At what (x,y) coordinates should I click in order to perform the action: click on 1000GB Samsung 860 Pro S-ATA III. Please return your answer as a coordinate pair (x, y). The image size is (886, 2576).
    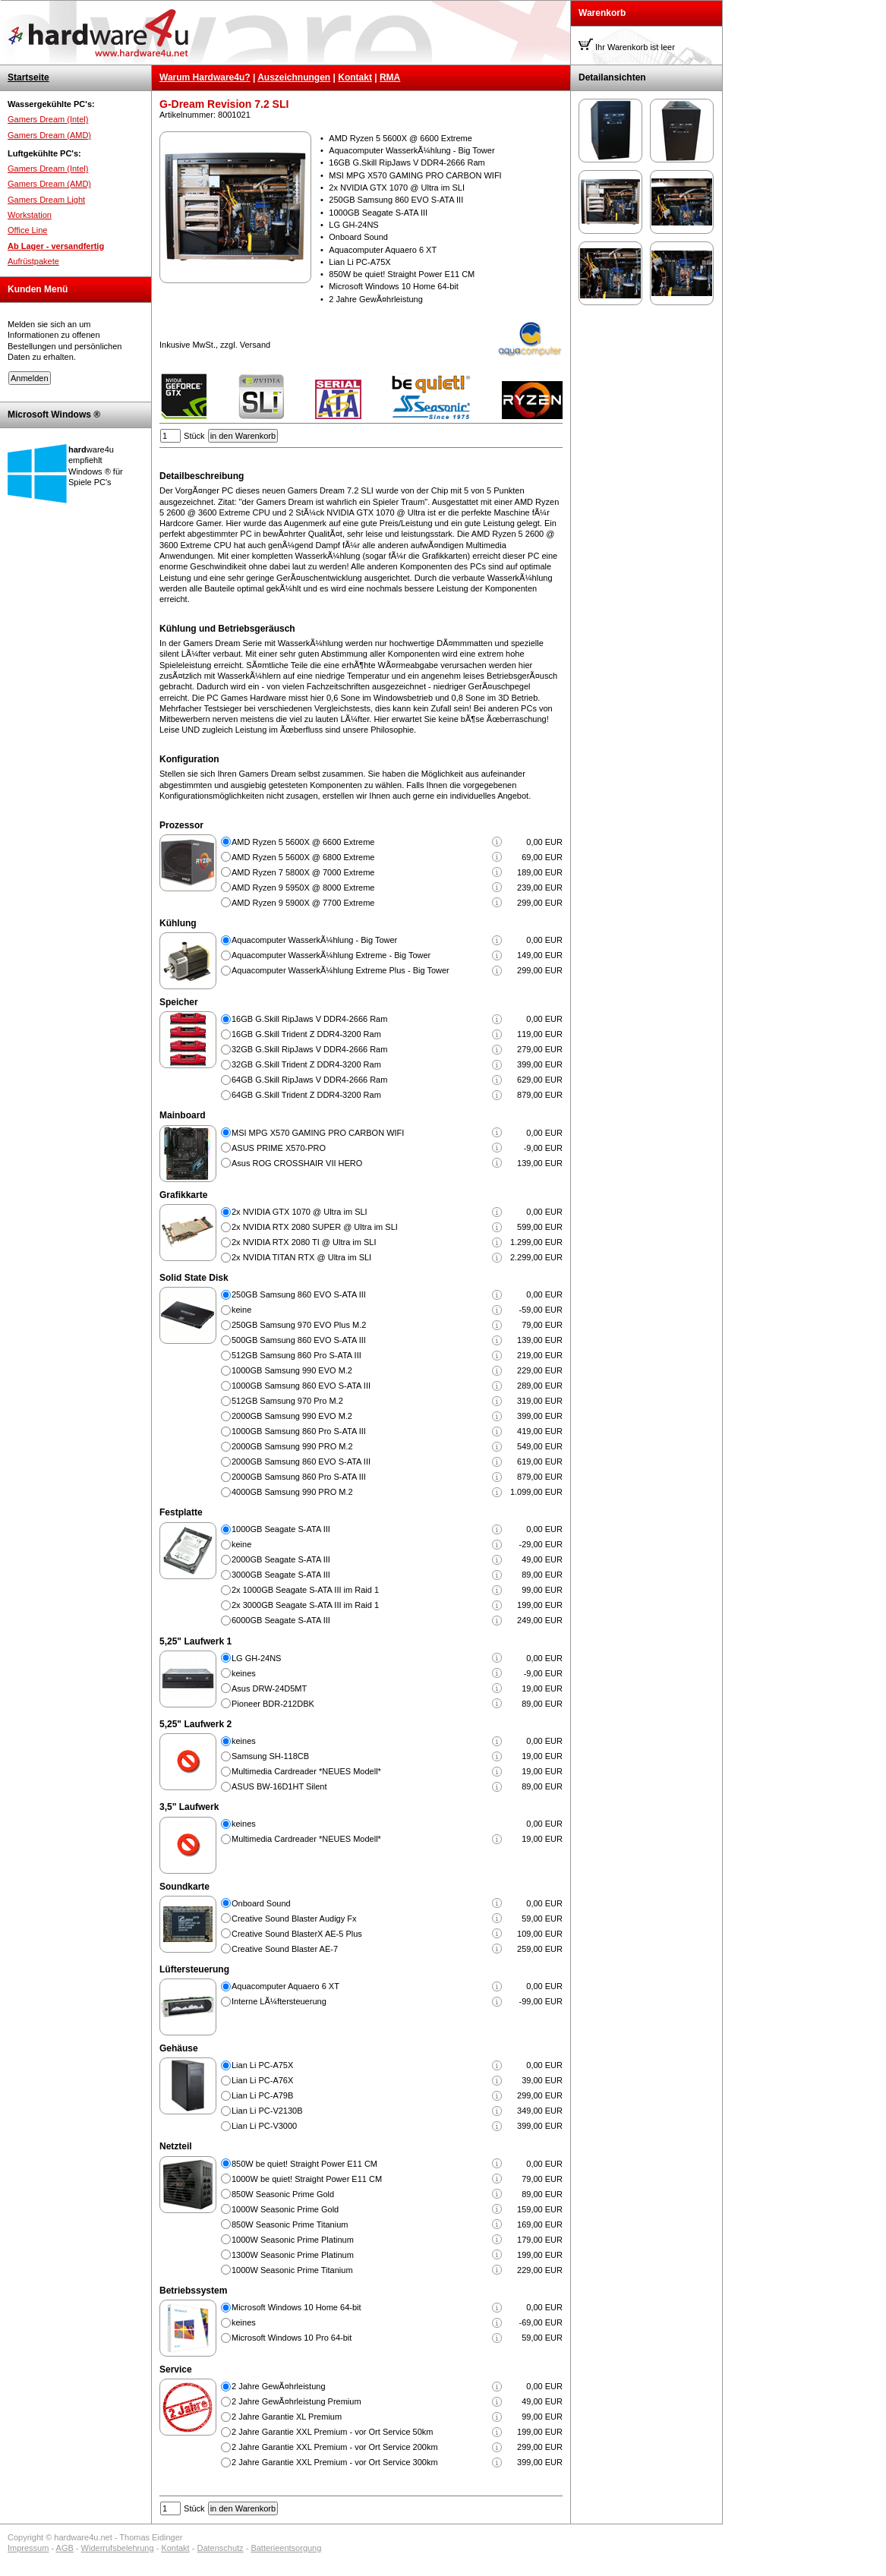
    Looking at the image, I should click on (299, 1431).